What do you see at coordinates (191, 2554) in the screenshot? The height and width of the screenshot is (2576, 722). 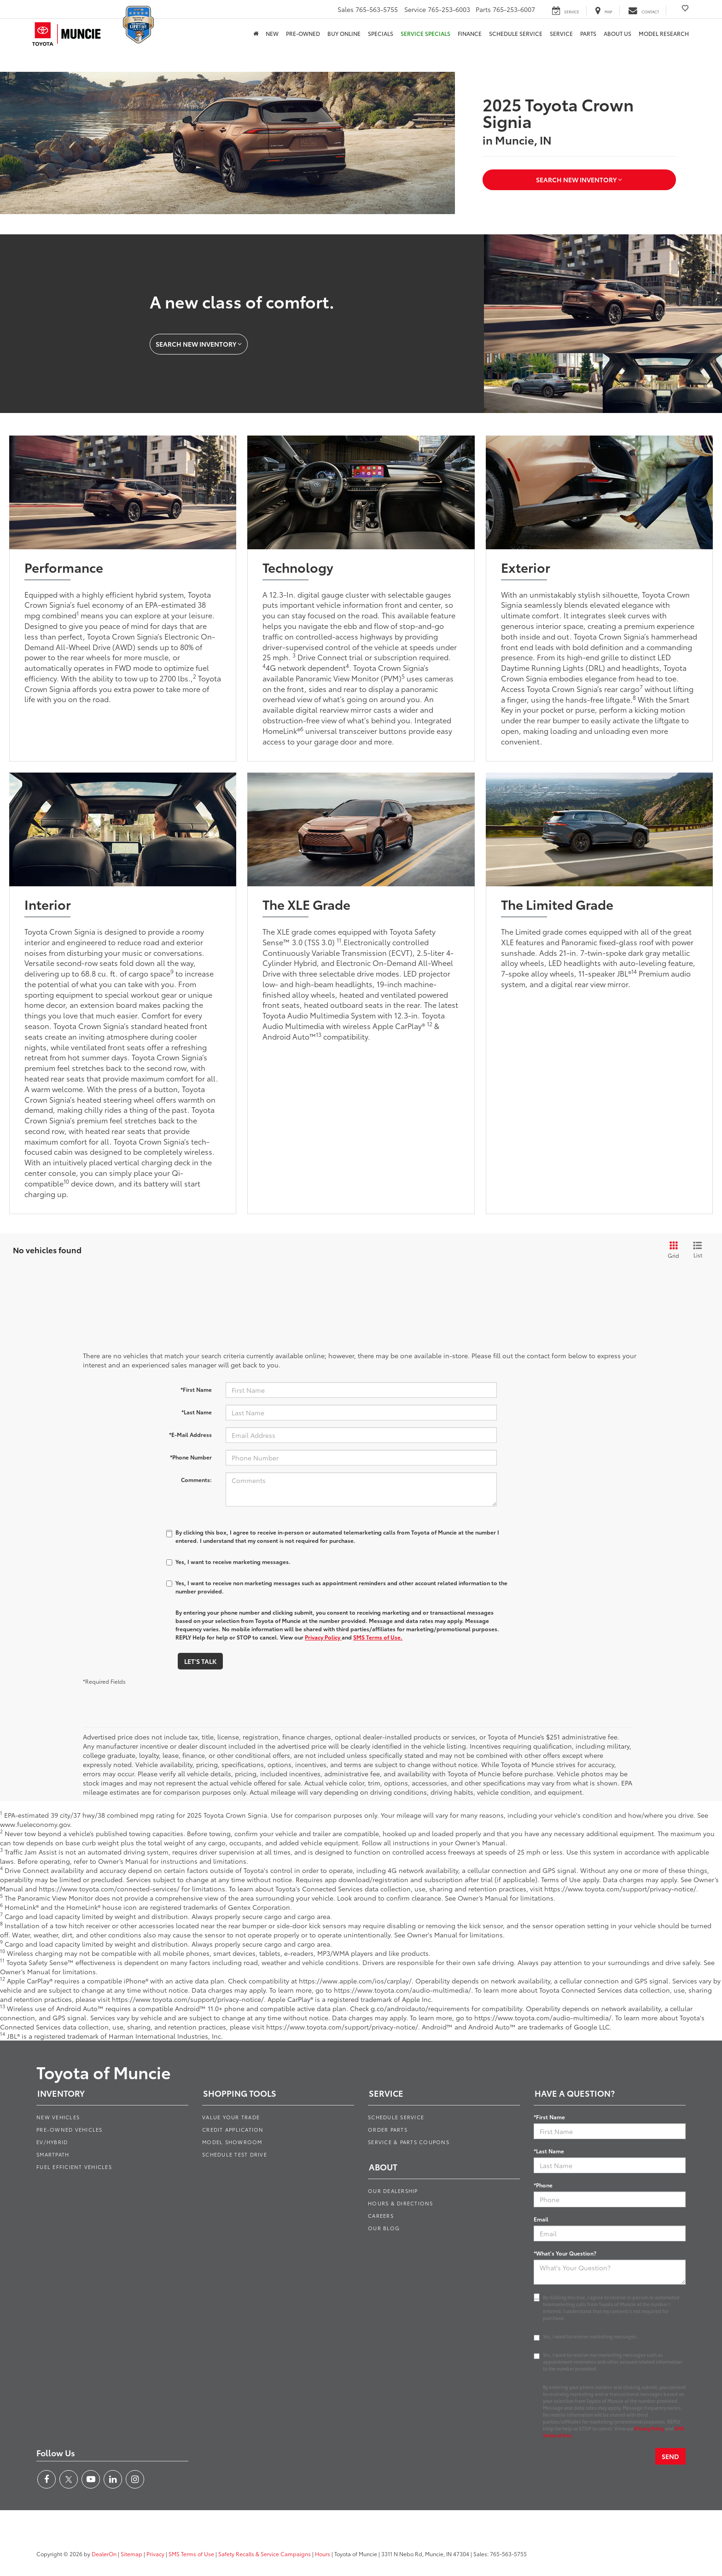 I see `SMS Terms of Use` at bounding box center [191, 2554].